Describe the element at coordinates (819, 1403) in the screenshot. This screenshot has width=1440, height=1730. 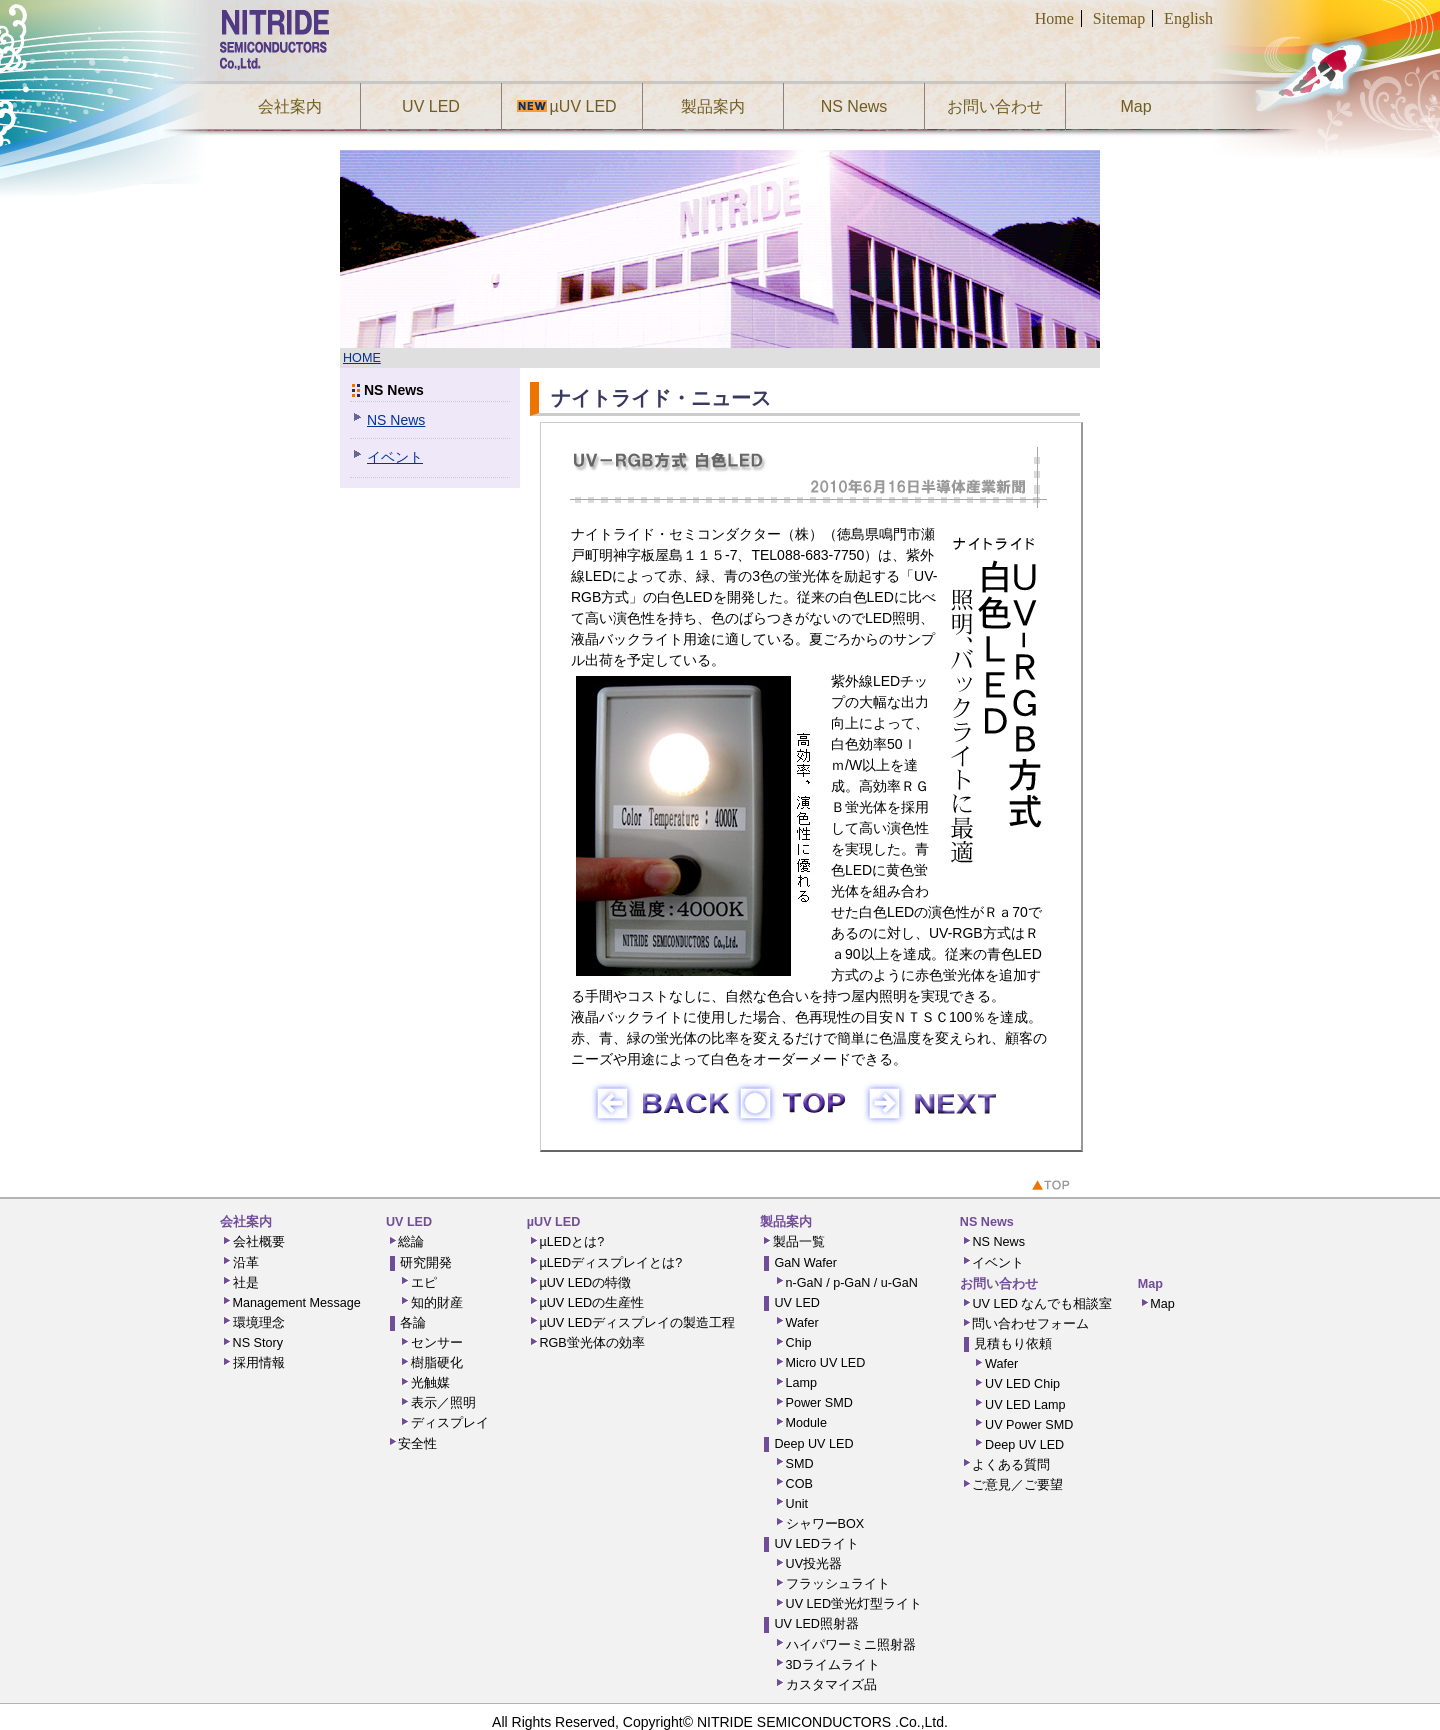
I see `Power SMD` at that location.